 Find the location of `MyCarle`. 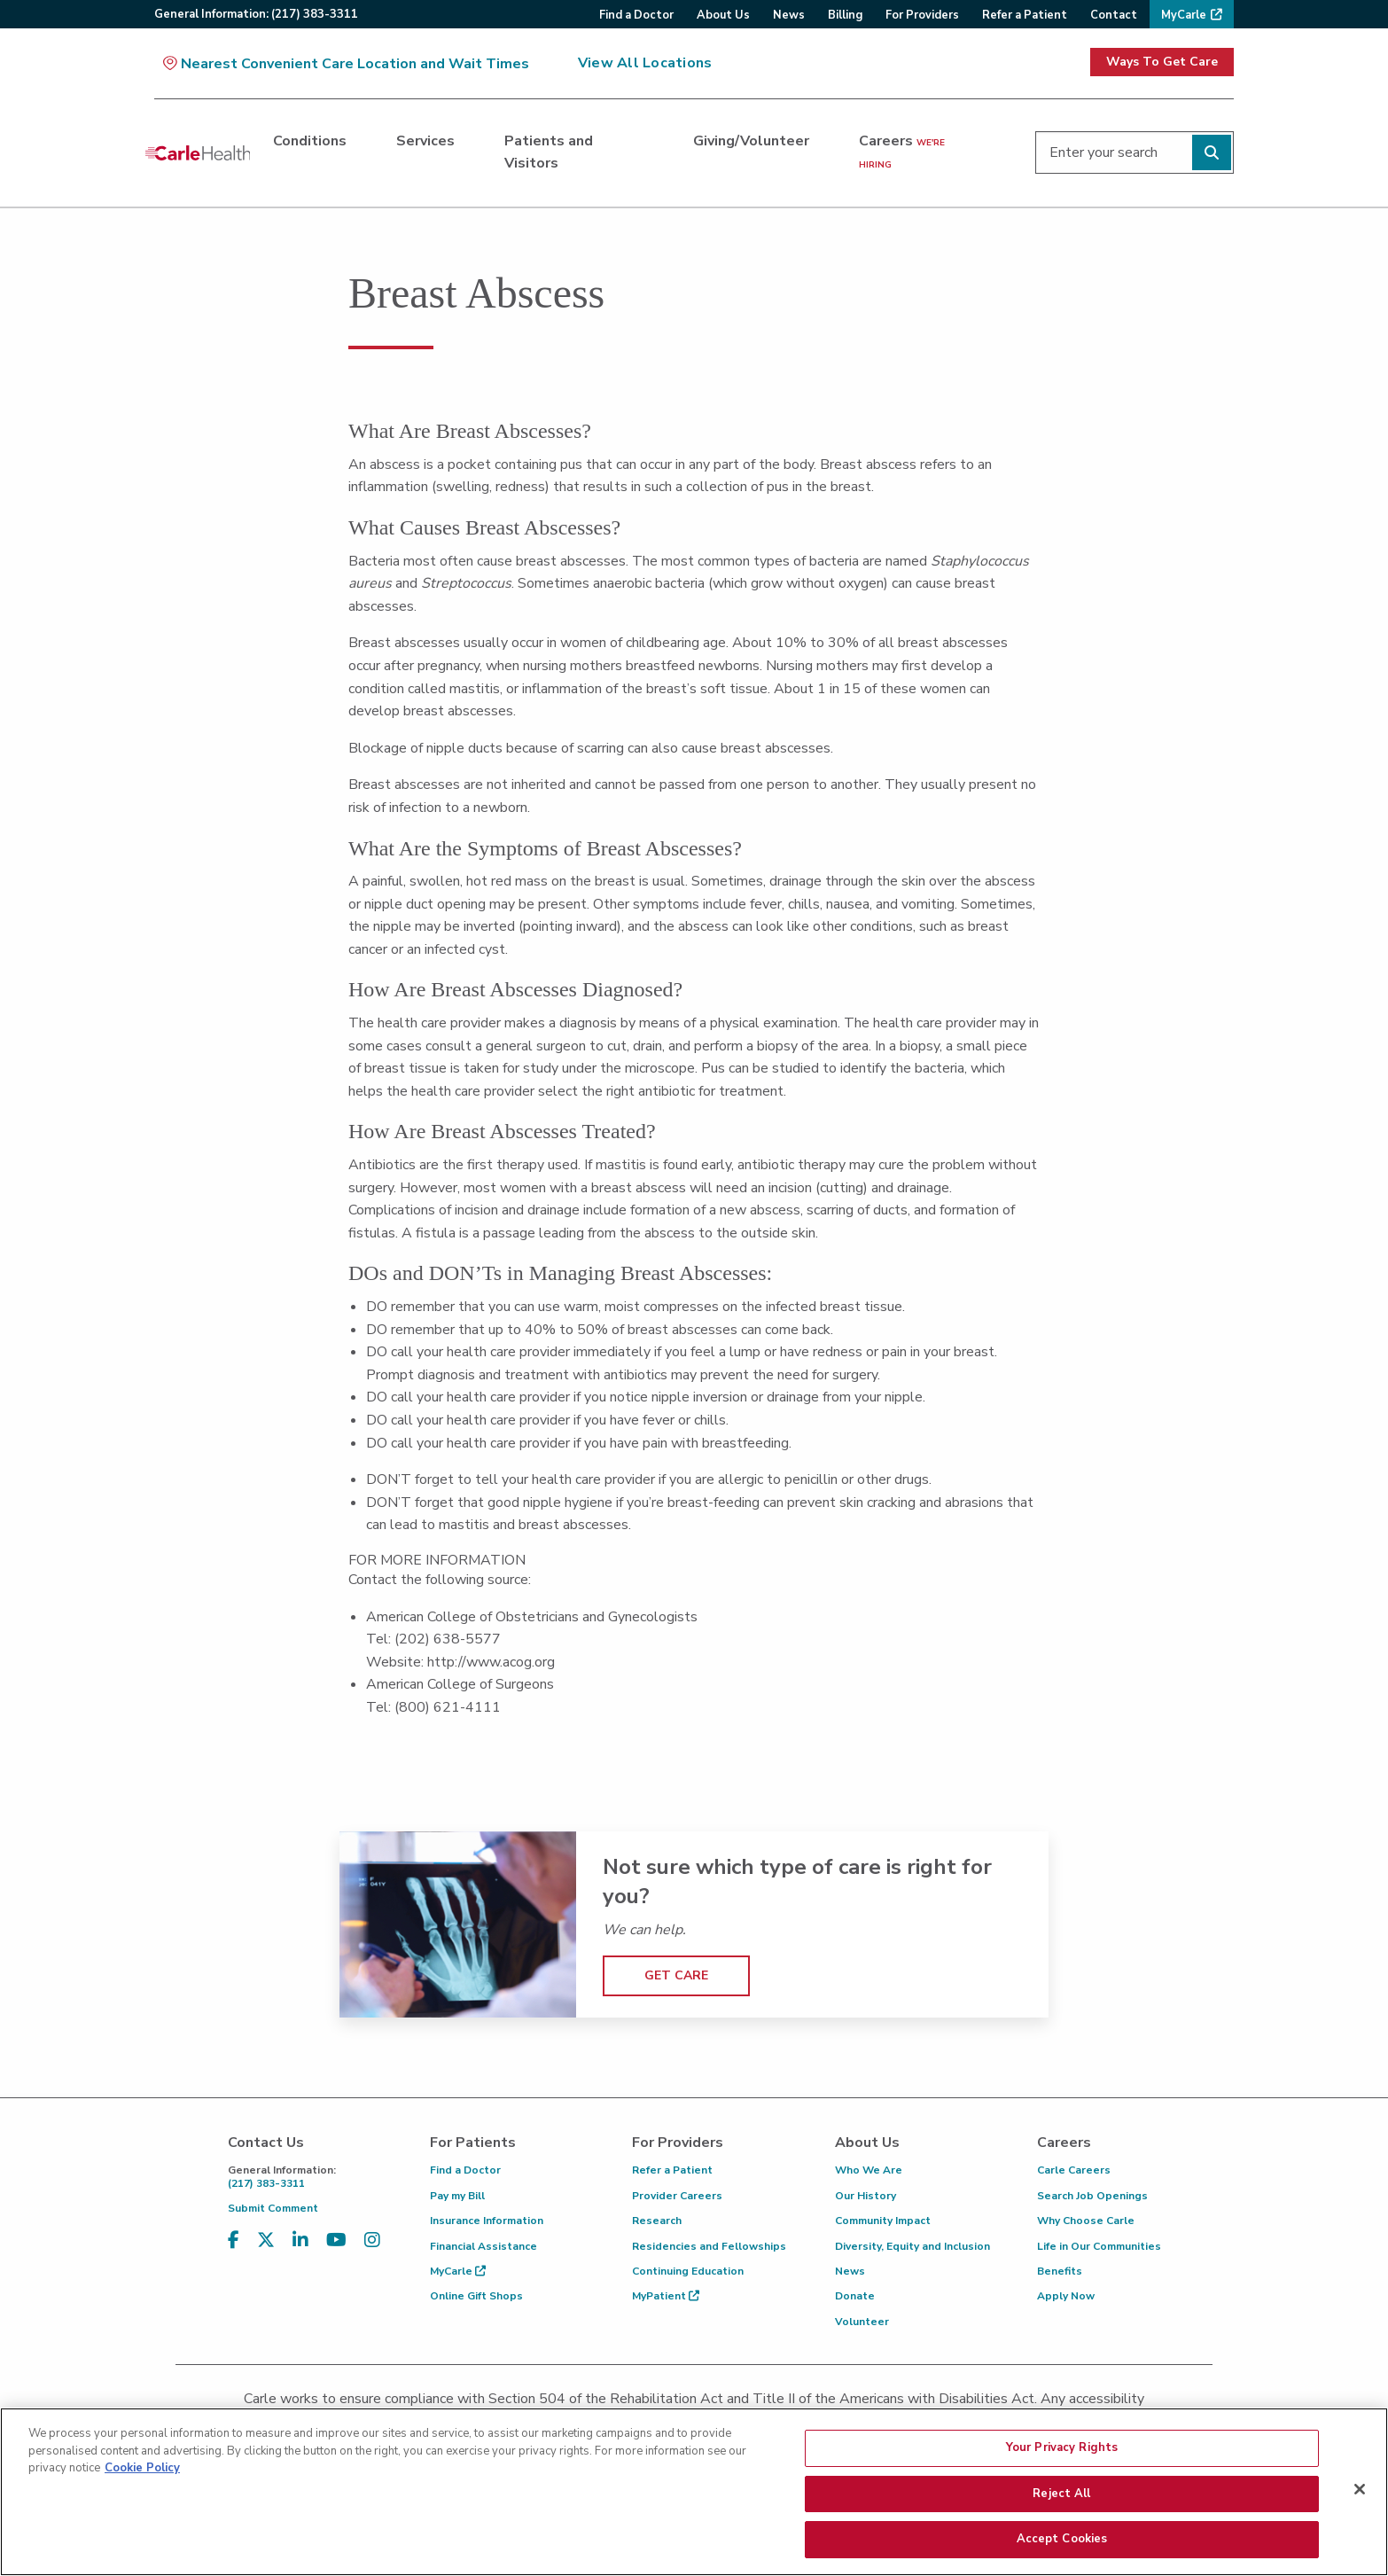

MyCarle is located at coordinates (458, 2271).